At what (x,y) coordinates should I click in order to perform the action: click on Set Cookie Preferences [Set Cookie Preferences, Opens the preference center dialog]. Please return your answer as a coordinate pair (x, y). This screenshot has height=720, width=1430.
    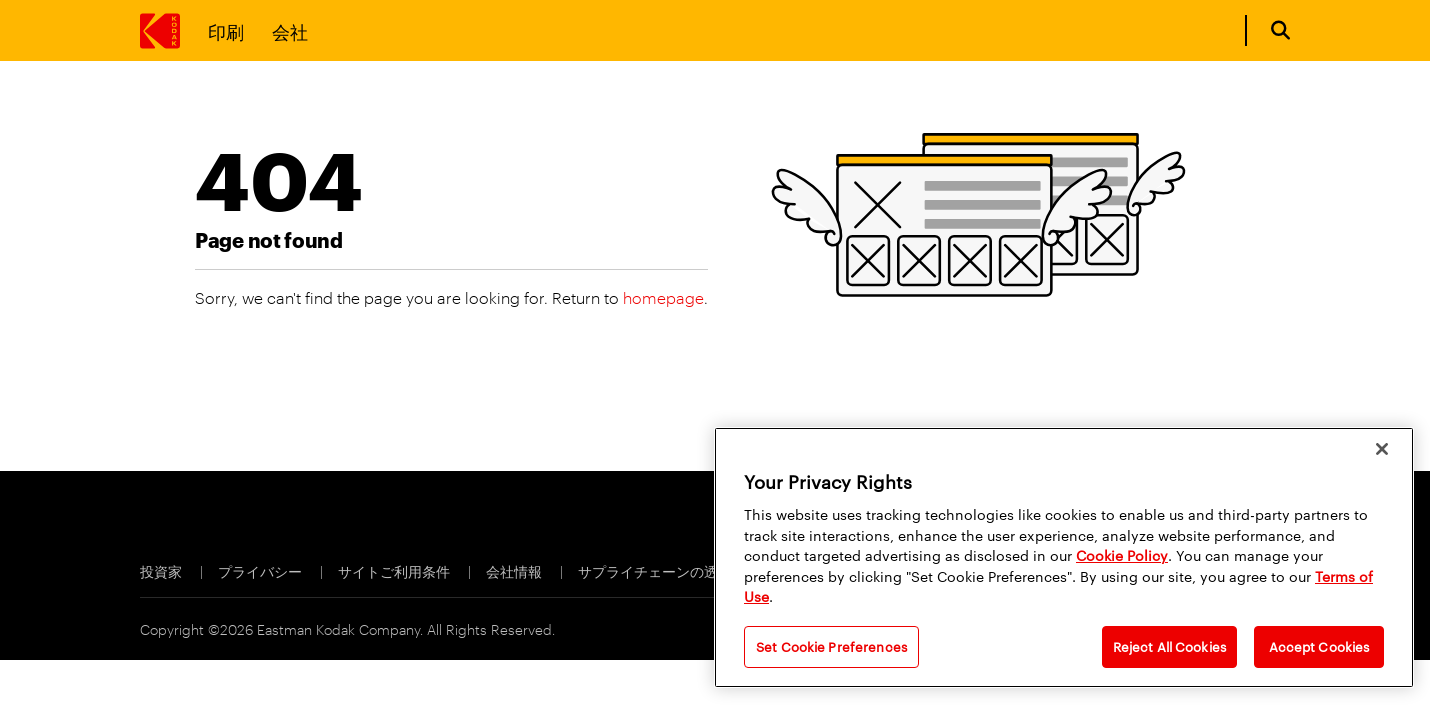
    Looking at the image, I should click on (831, 646).